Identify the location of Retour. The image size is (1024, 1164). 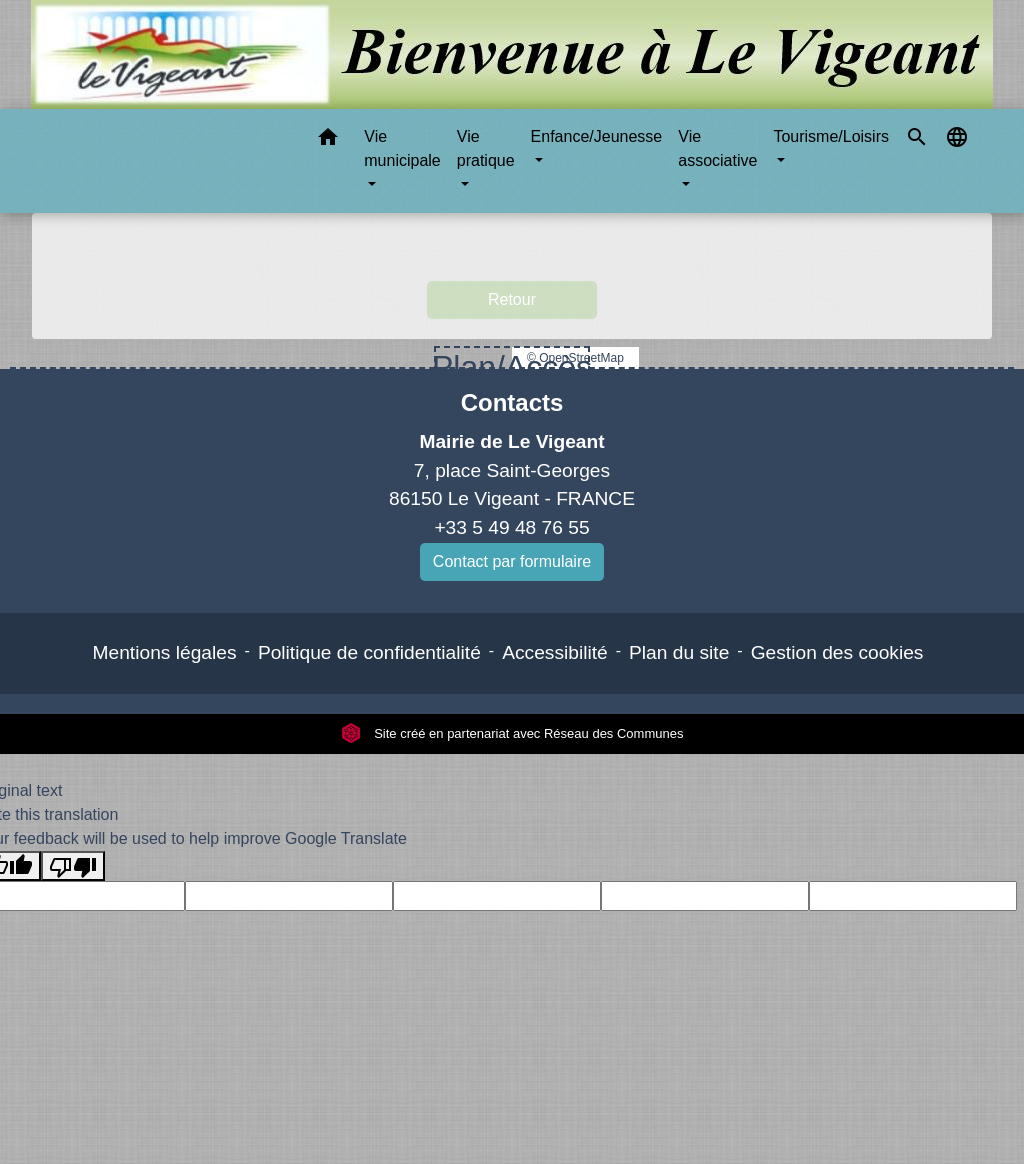
(512, 299).